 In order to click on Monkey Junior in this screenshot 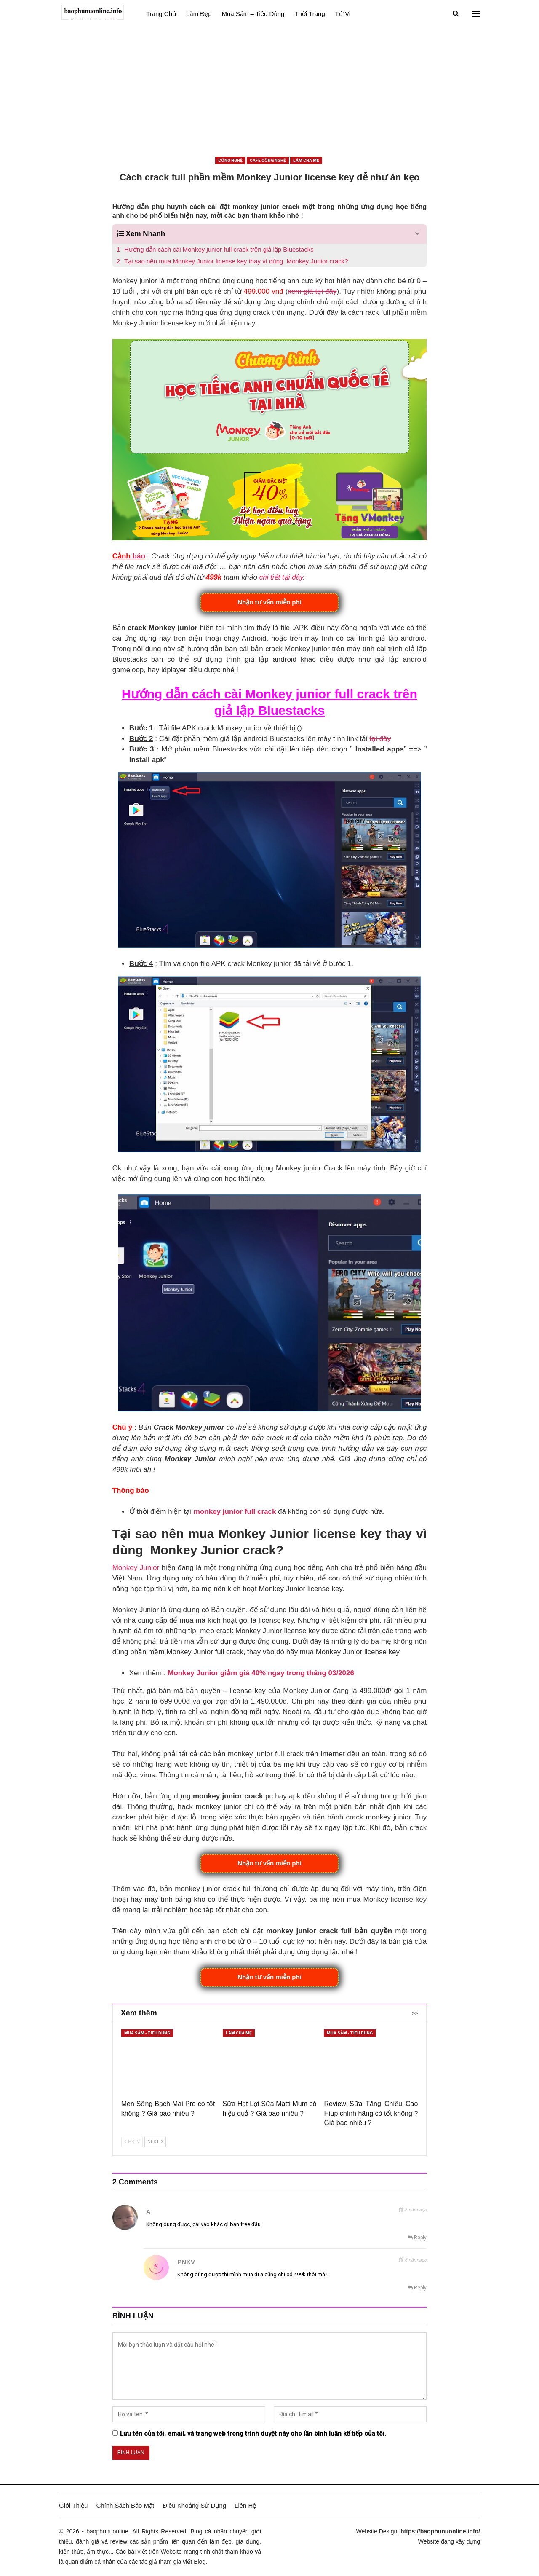, I will do `click(135, 1568)`.